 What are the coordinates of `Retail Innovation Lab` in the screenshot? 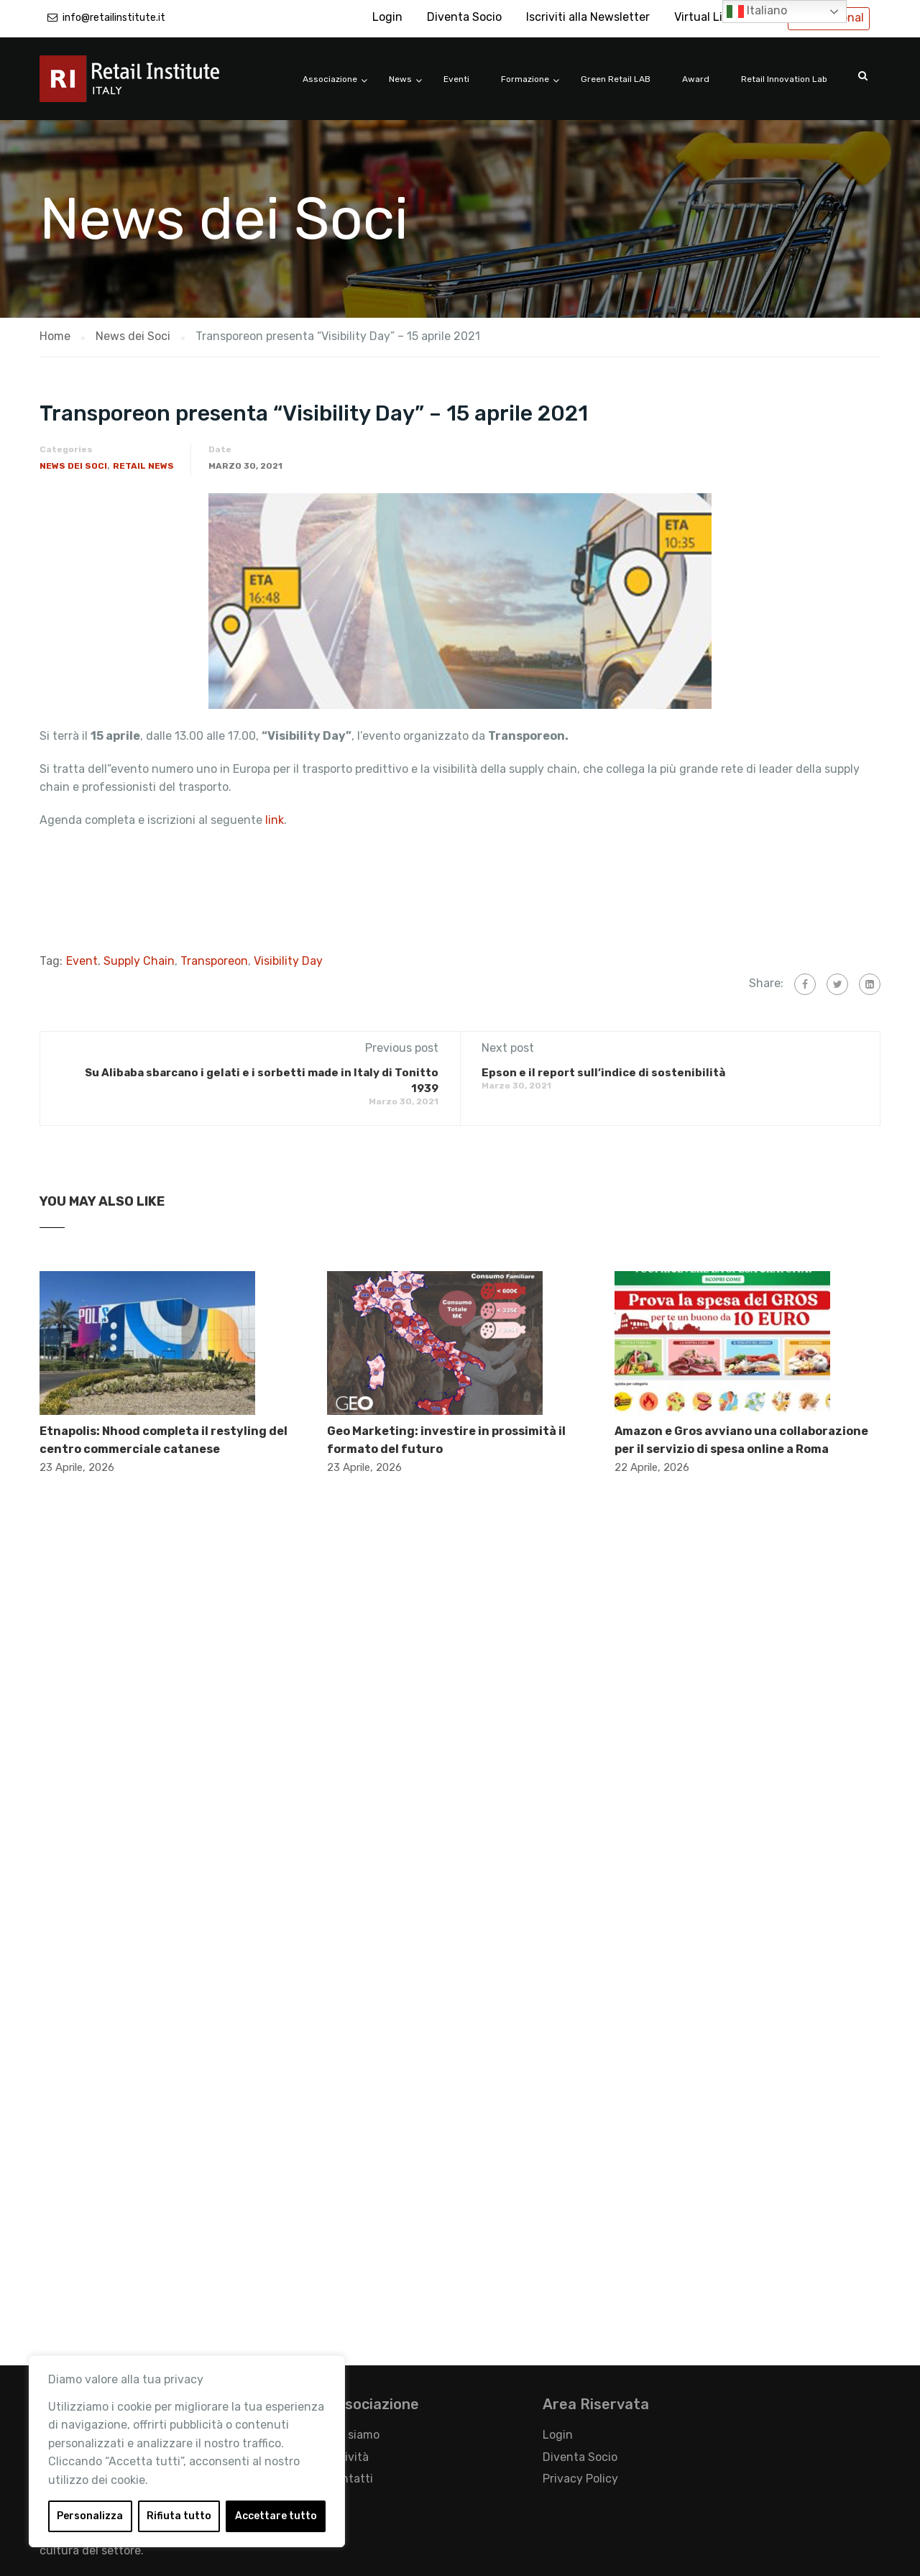 It's located at (784, 79).